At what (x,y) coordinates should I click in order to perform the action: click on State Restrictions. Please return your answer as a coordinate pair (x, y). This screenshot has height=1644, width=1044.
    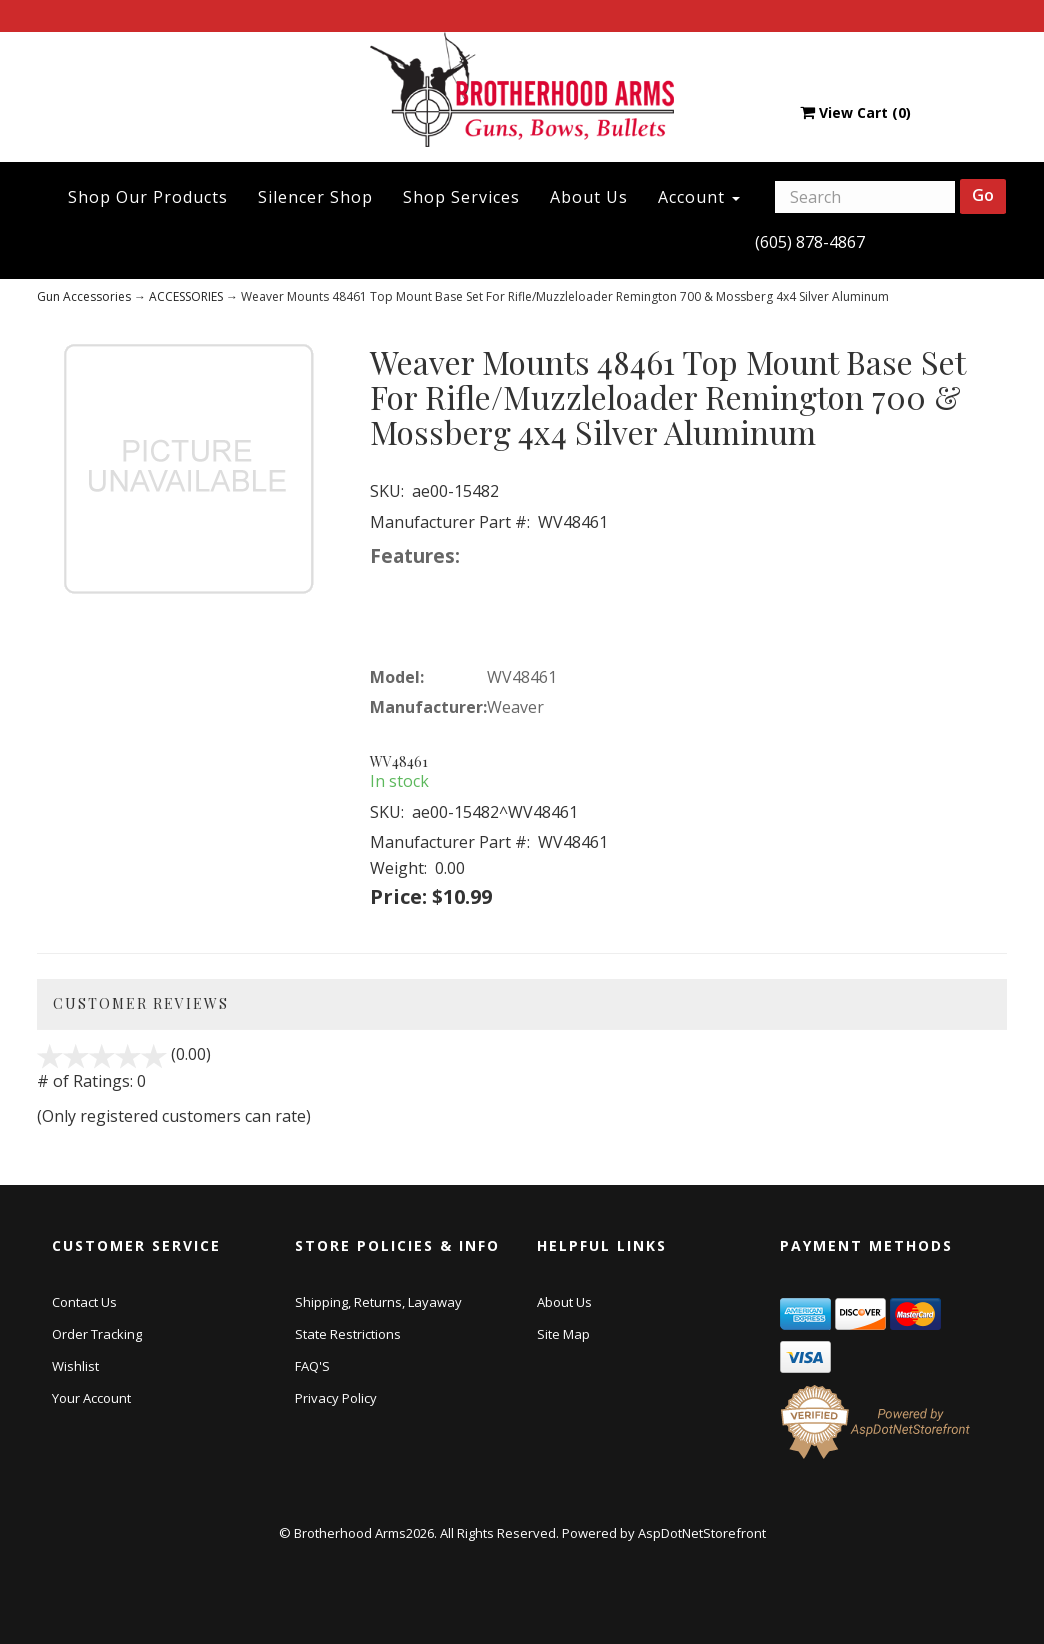
    Looking at the image, I should click on (348, 1334).